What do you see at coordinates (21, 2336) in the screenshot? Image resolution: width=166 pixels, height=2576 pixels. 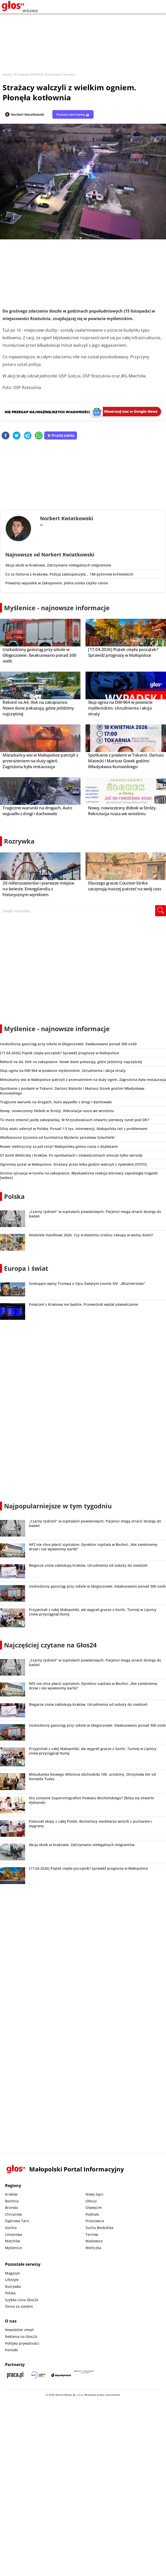 I see `Reklama na Głos24` at bounding box center [21, 2336].